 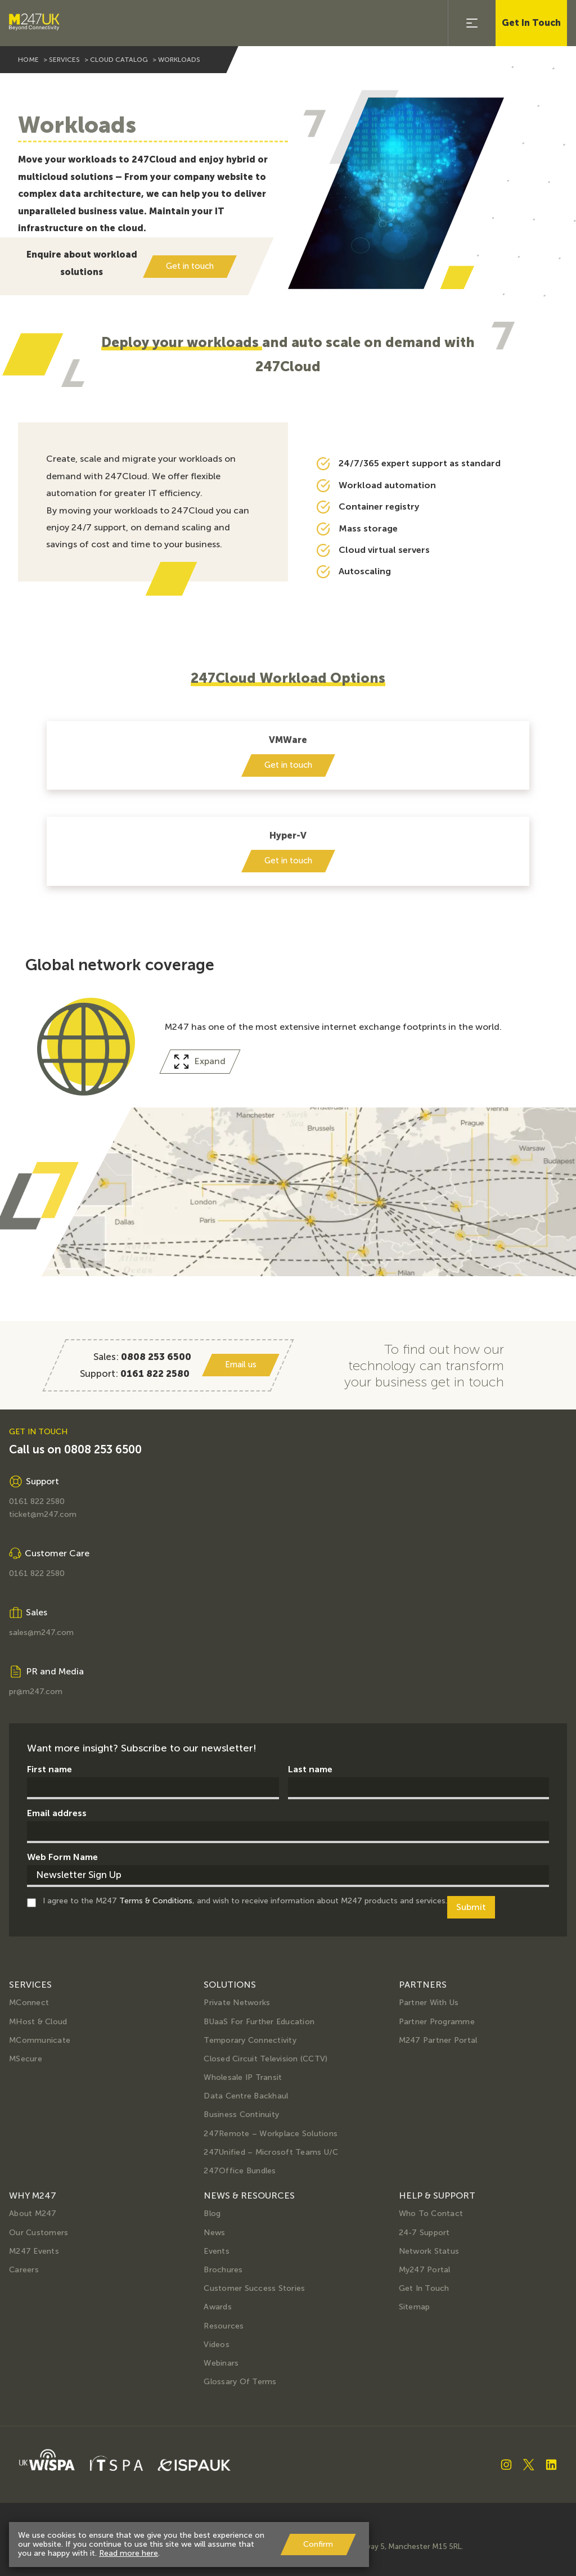 I want to click on Blog, so click(x=212, y=2213).